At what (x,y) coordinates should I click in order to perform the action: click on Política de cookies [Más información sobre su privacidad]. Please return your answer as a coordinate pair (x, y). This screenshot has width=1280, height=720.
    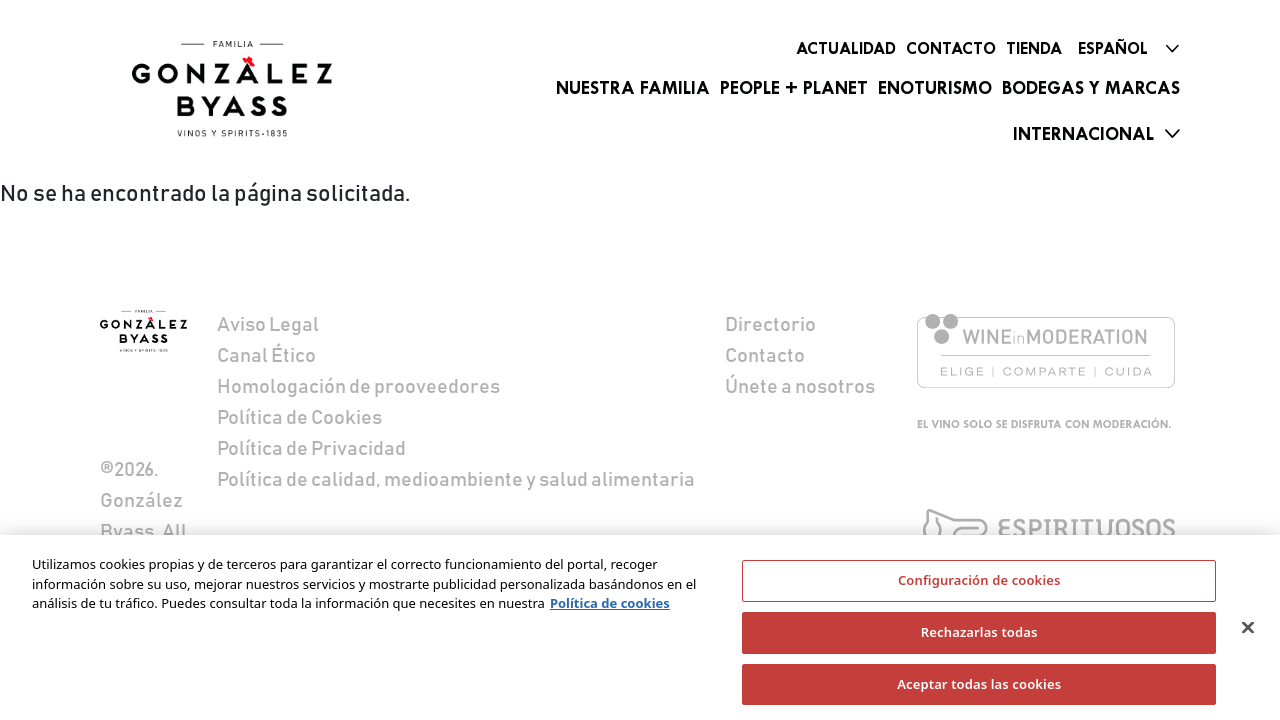
    Looking at the image, I should click on (610, 609).